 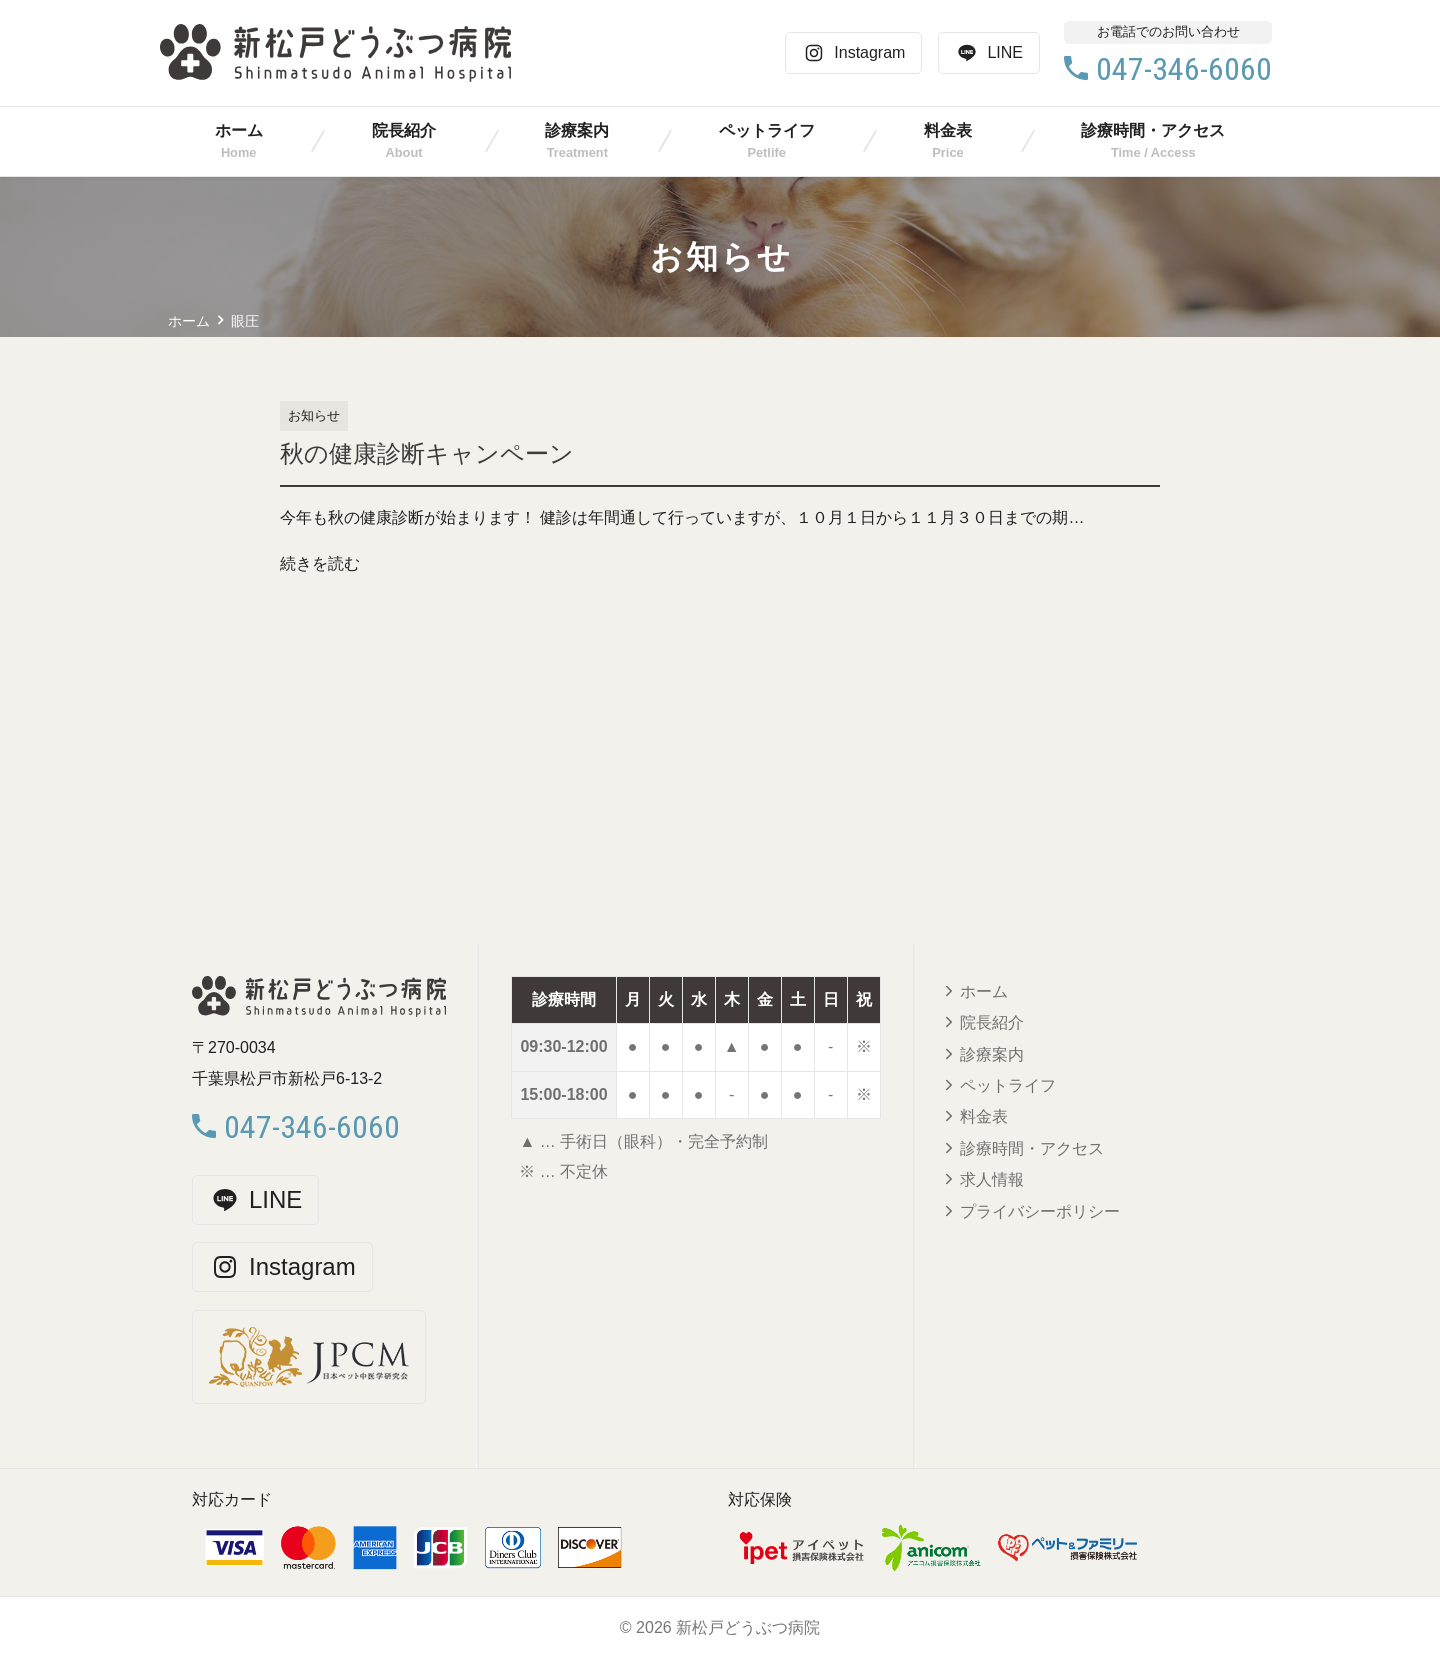 I want to click on 求人情報, so click(x=992, y=1179).